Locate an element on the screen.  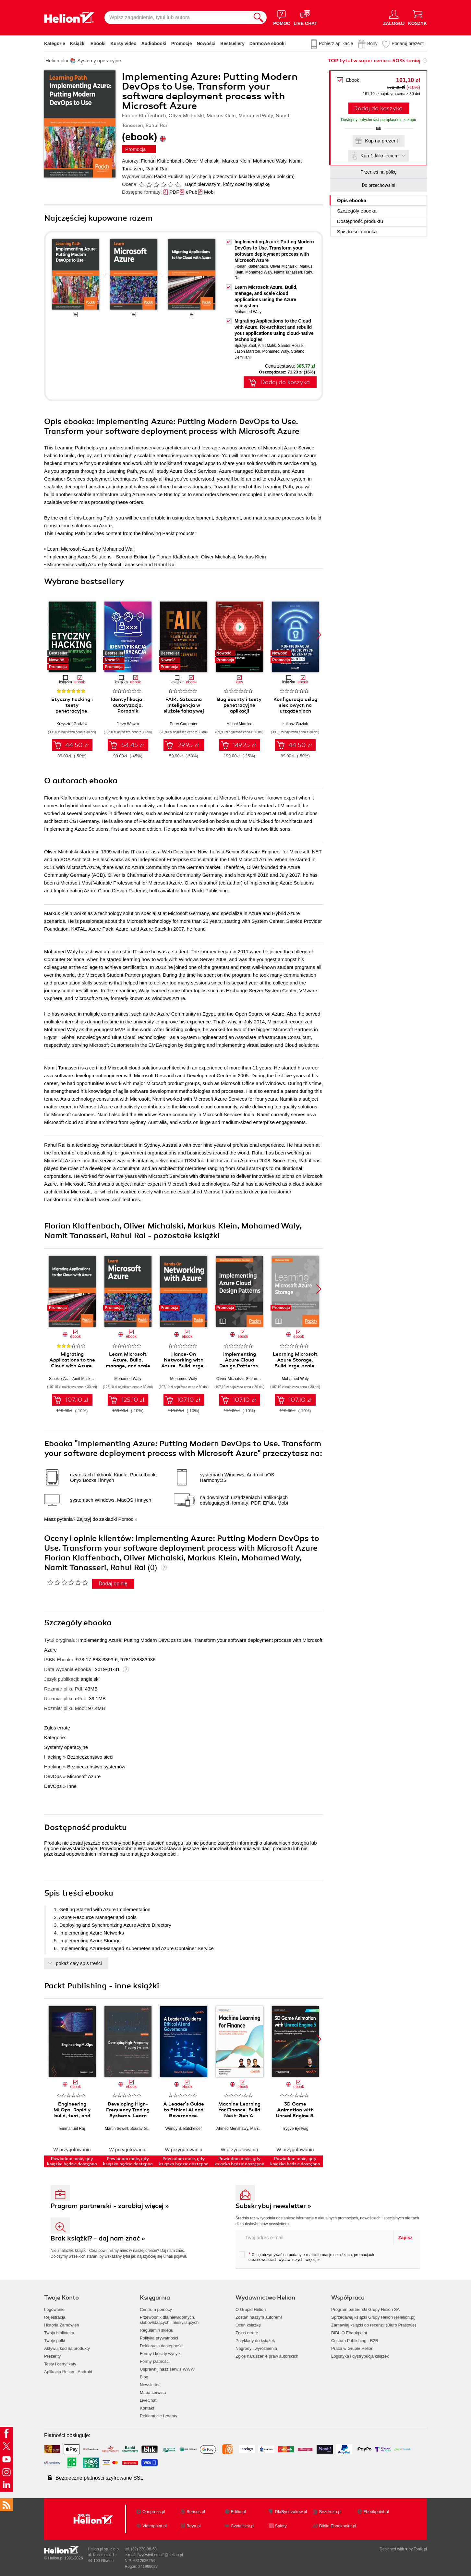
Bony is located at coordinates (372, 43).